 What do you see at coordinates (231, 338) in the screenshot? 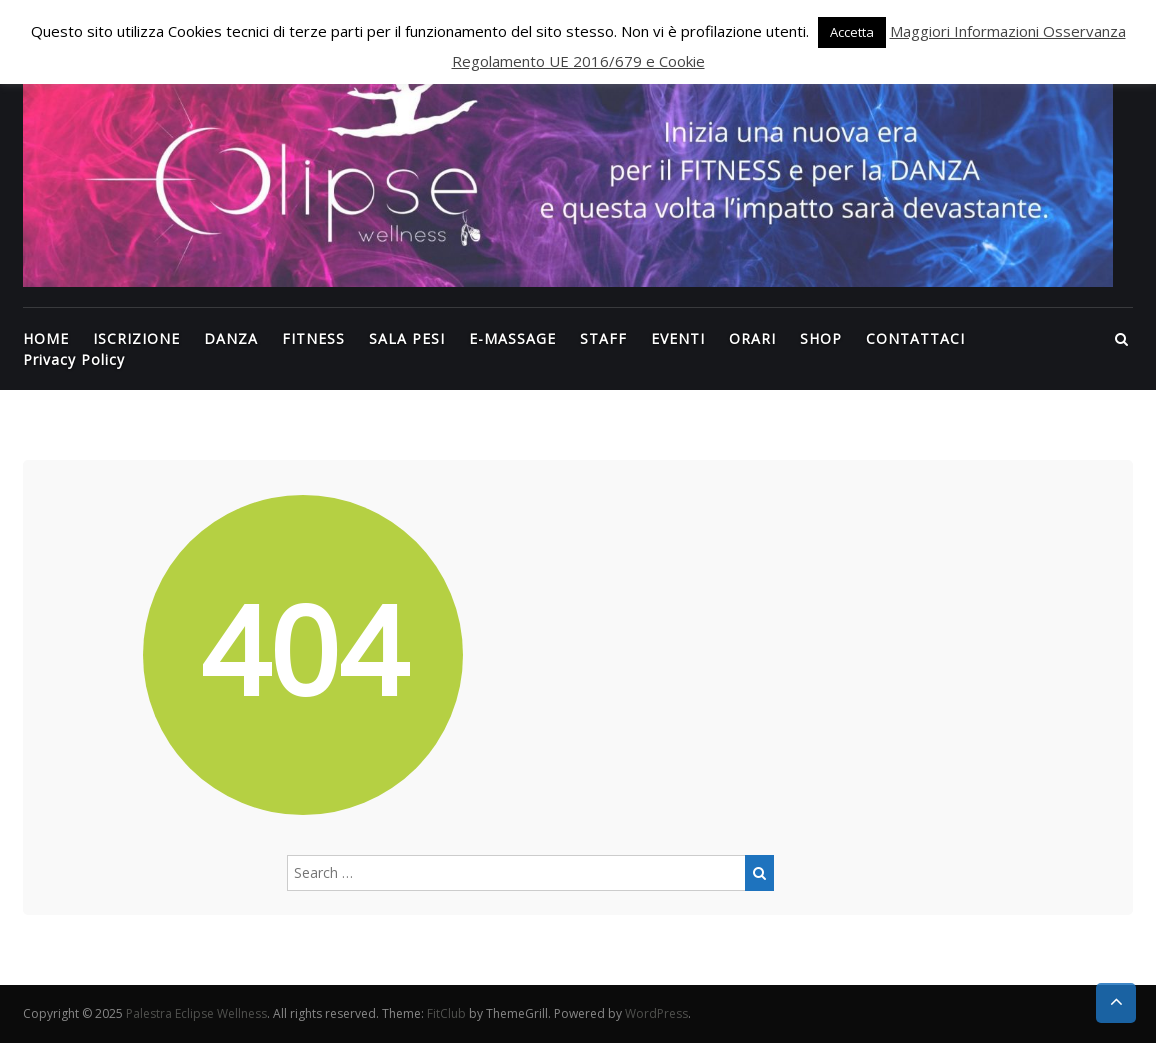
I see `DANZA` at bounding box center [231, 338].